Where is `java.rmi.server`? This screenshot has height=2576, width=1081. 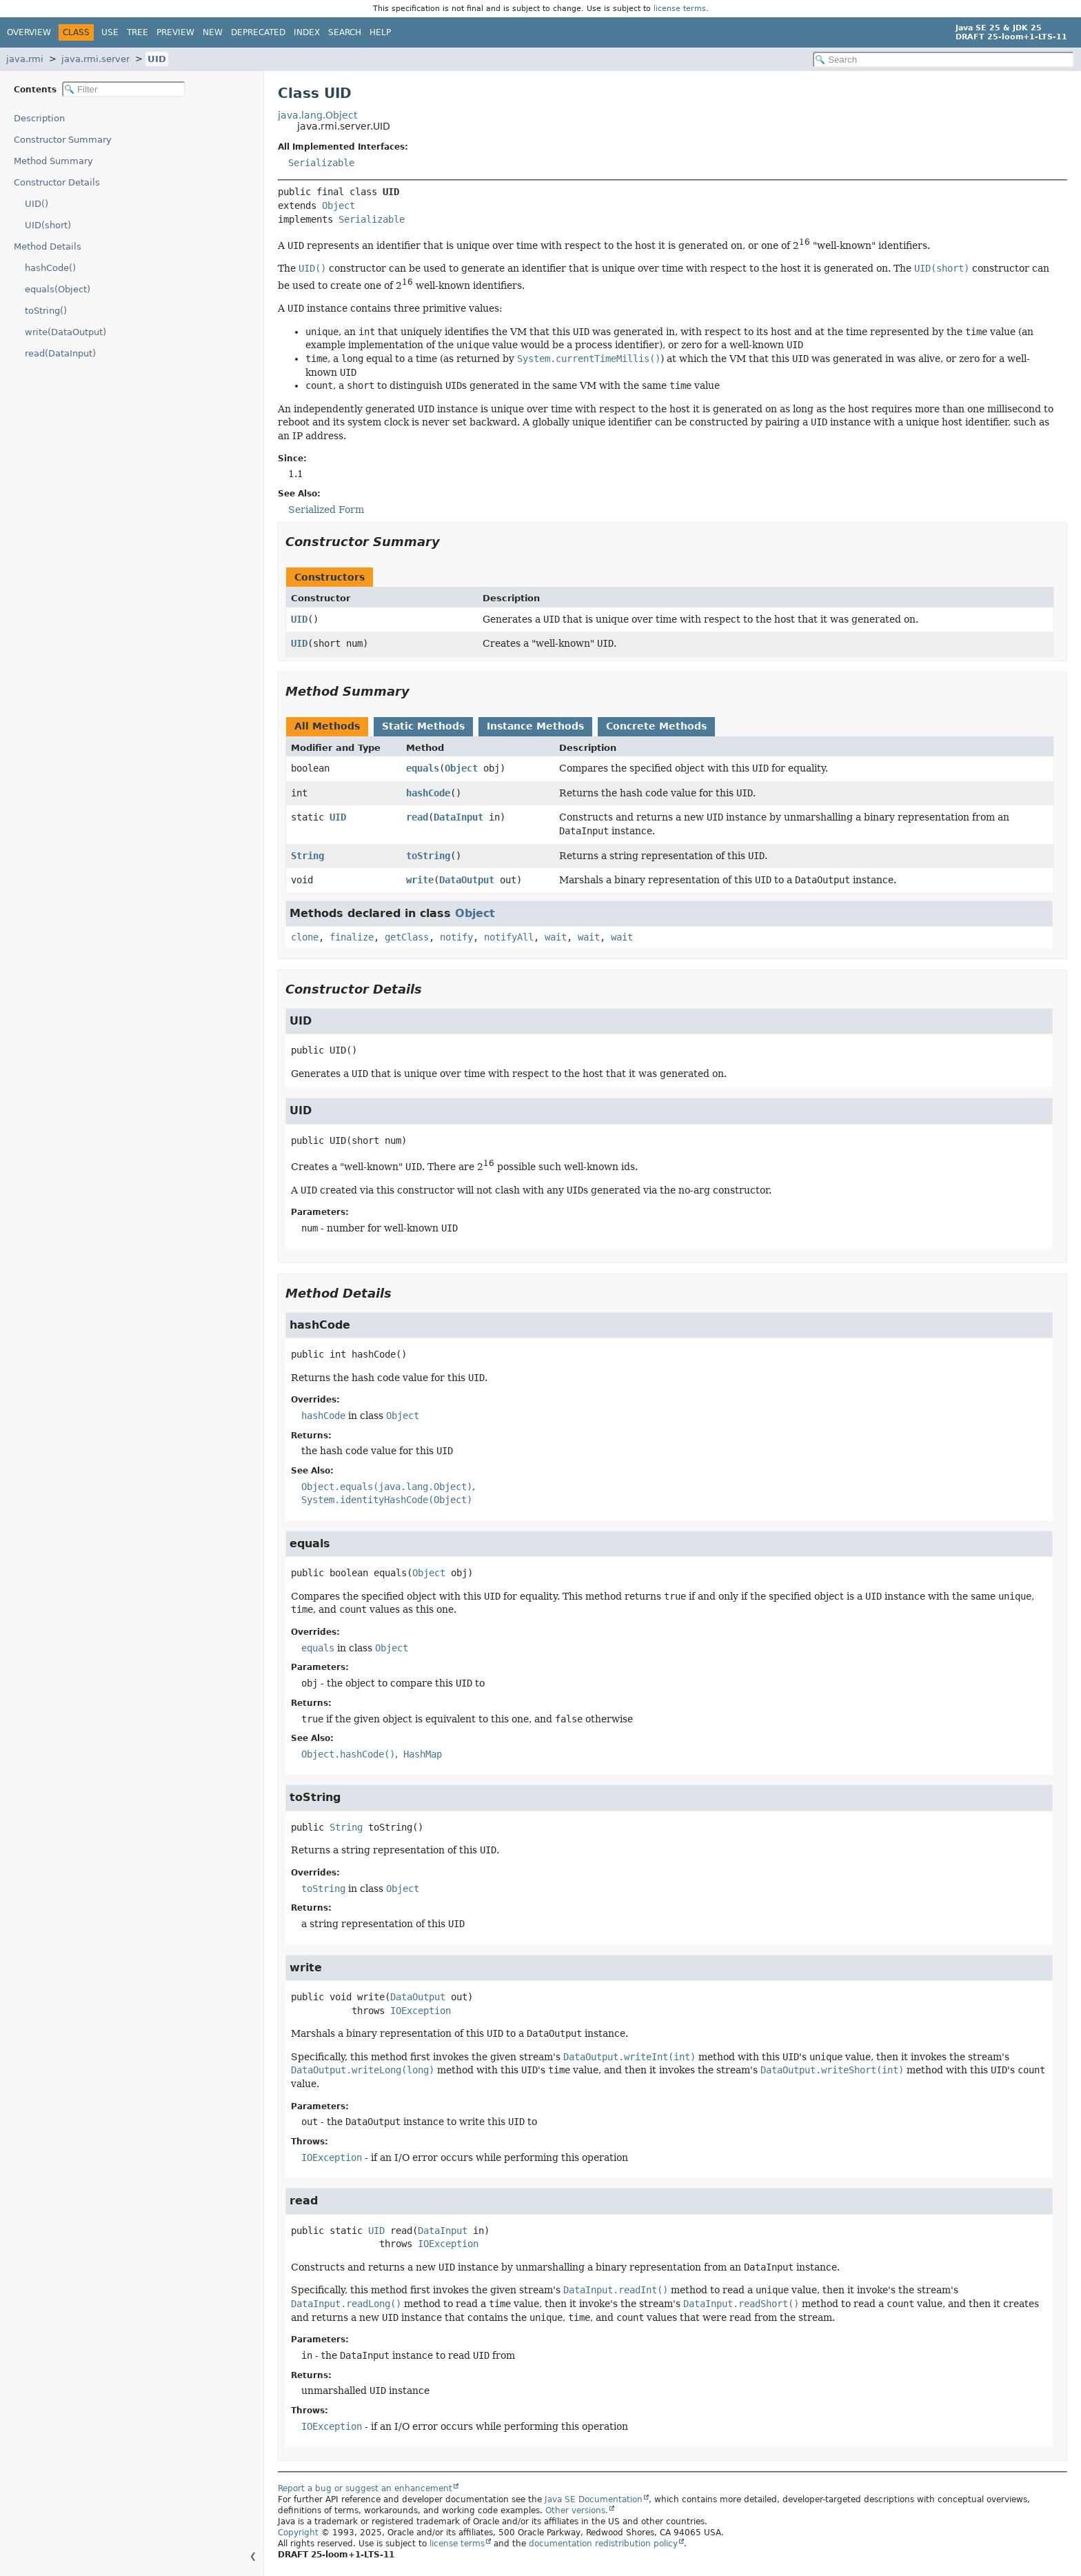
java.rmi.server is located at coordinates (95, 59).